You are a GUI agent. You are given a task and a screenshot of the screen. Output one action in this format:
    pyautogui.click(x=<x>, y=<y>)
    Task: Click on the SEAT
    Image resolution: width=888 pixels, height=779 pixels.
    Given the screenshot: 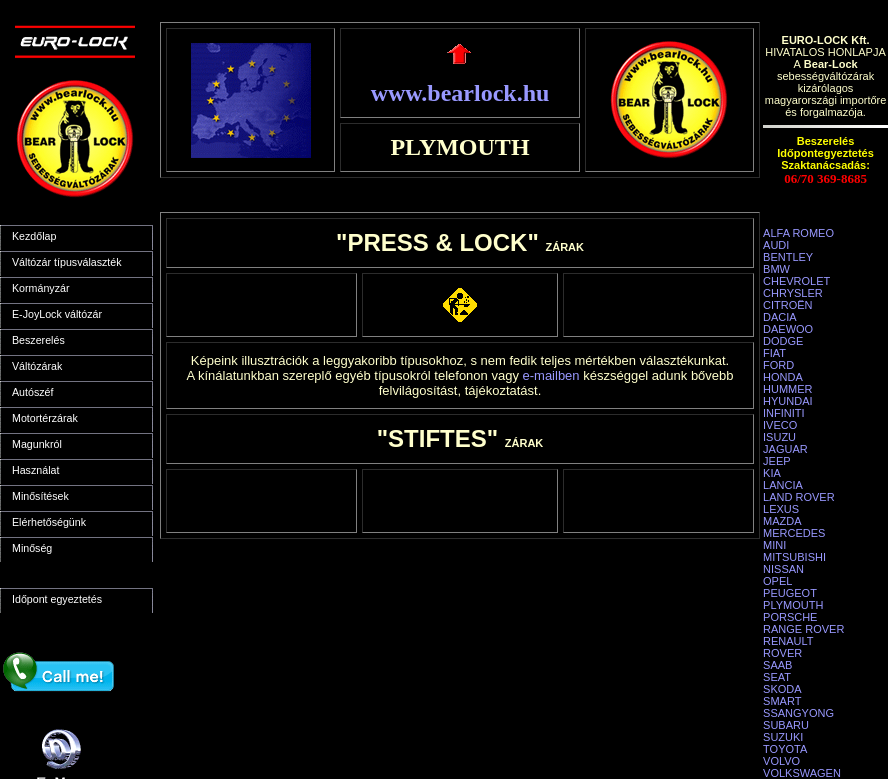 What is the action you would take?
    pyautogui.click(x=777, y=677)
    